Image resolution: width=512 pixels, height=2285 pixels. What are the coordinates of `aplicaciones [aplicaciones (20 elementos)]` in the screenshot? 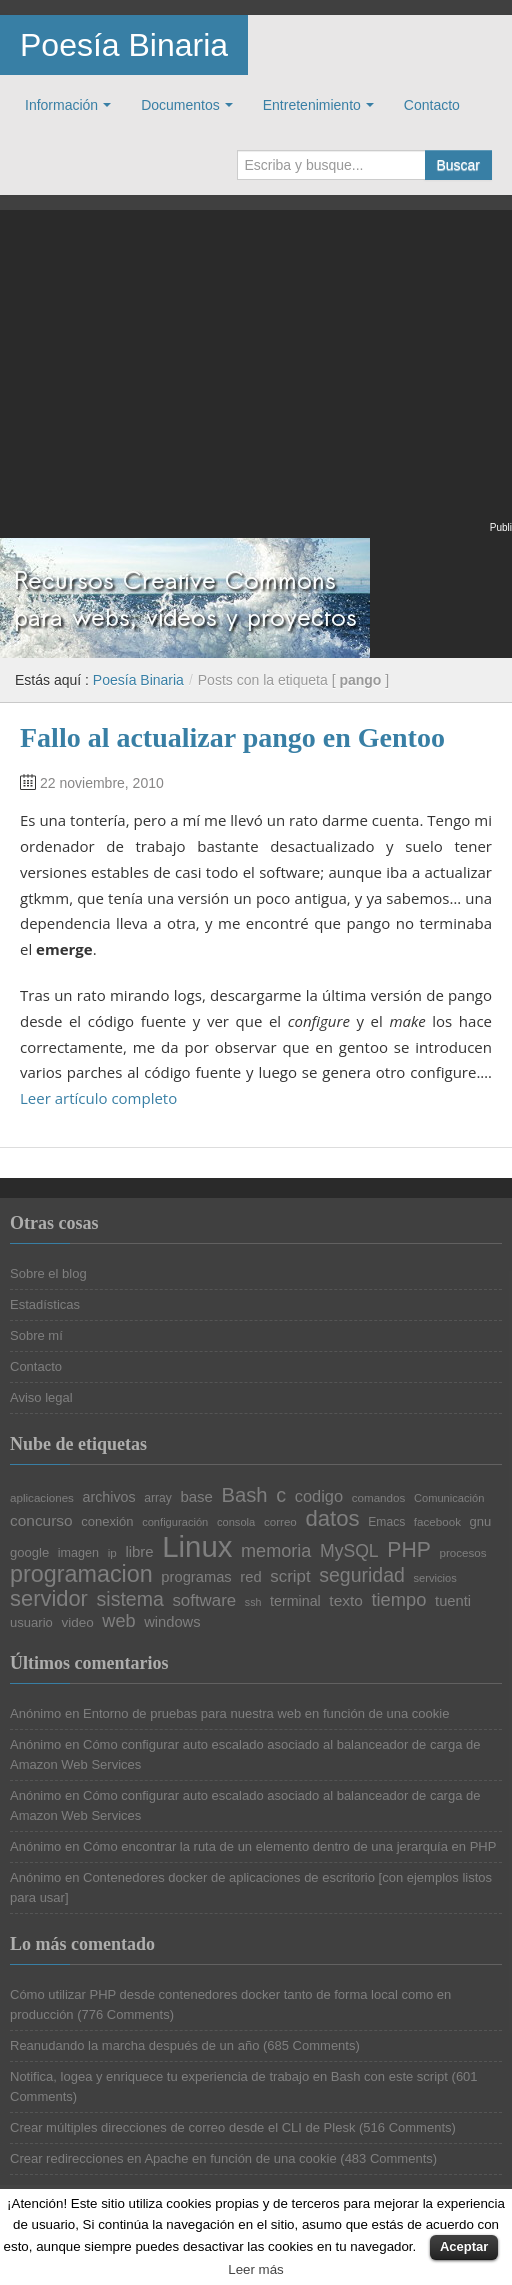 It's located at (42, 1498).